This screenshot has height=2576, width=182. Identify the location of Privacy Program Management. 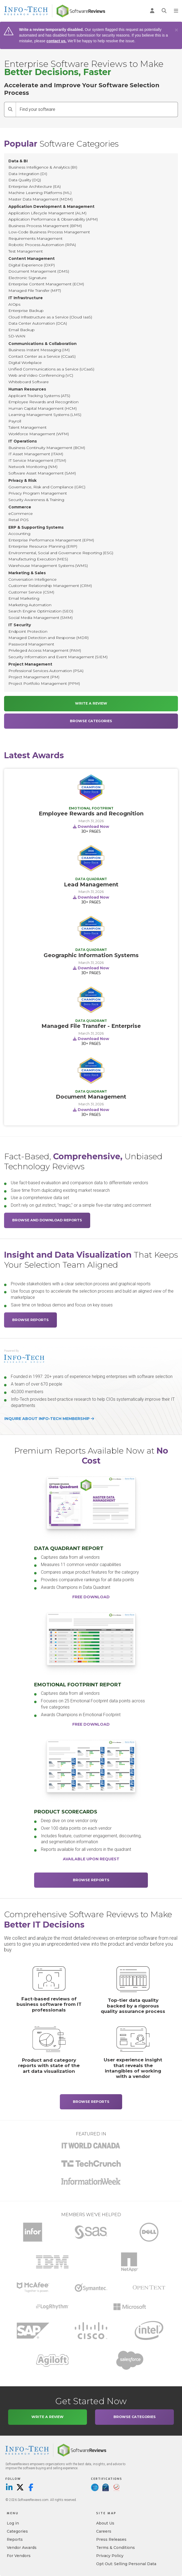
(37, 493).